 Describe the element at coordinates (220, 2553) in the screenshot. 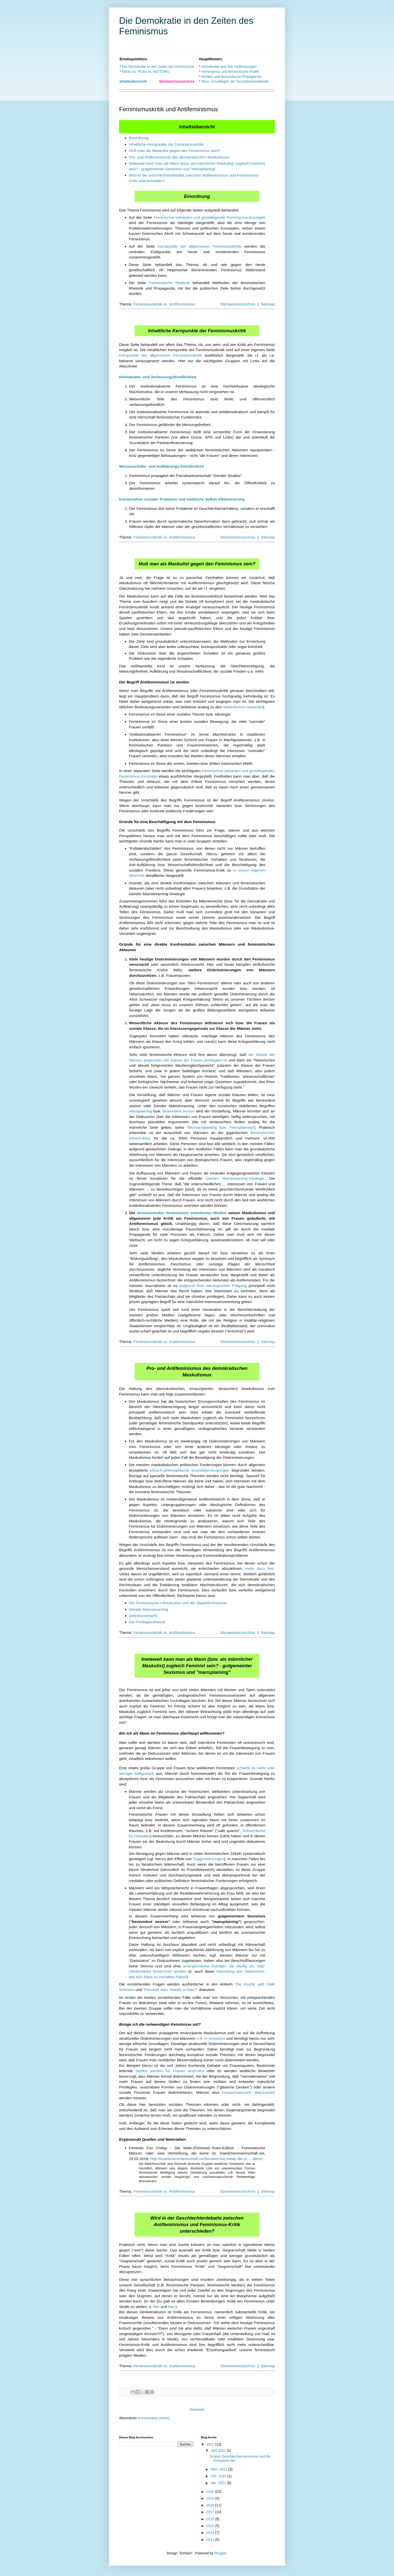

I see `Blogger` at that location.